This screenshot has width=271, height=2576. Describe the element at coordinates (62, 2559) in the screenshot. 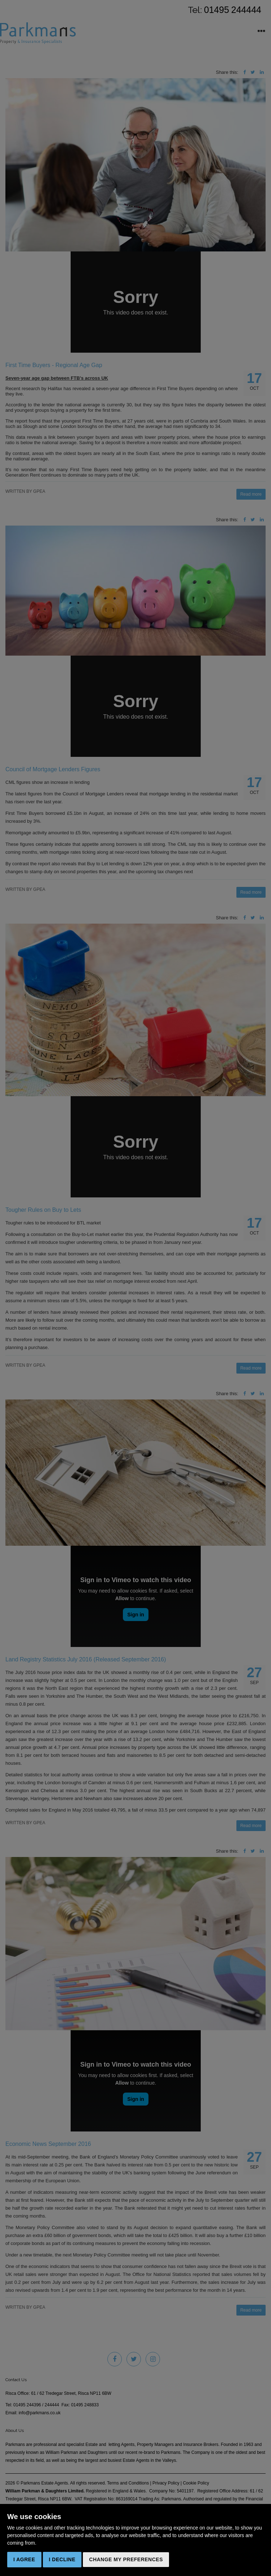

I see `I decline [button]` at that location.